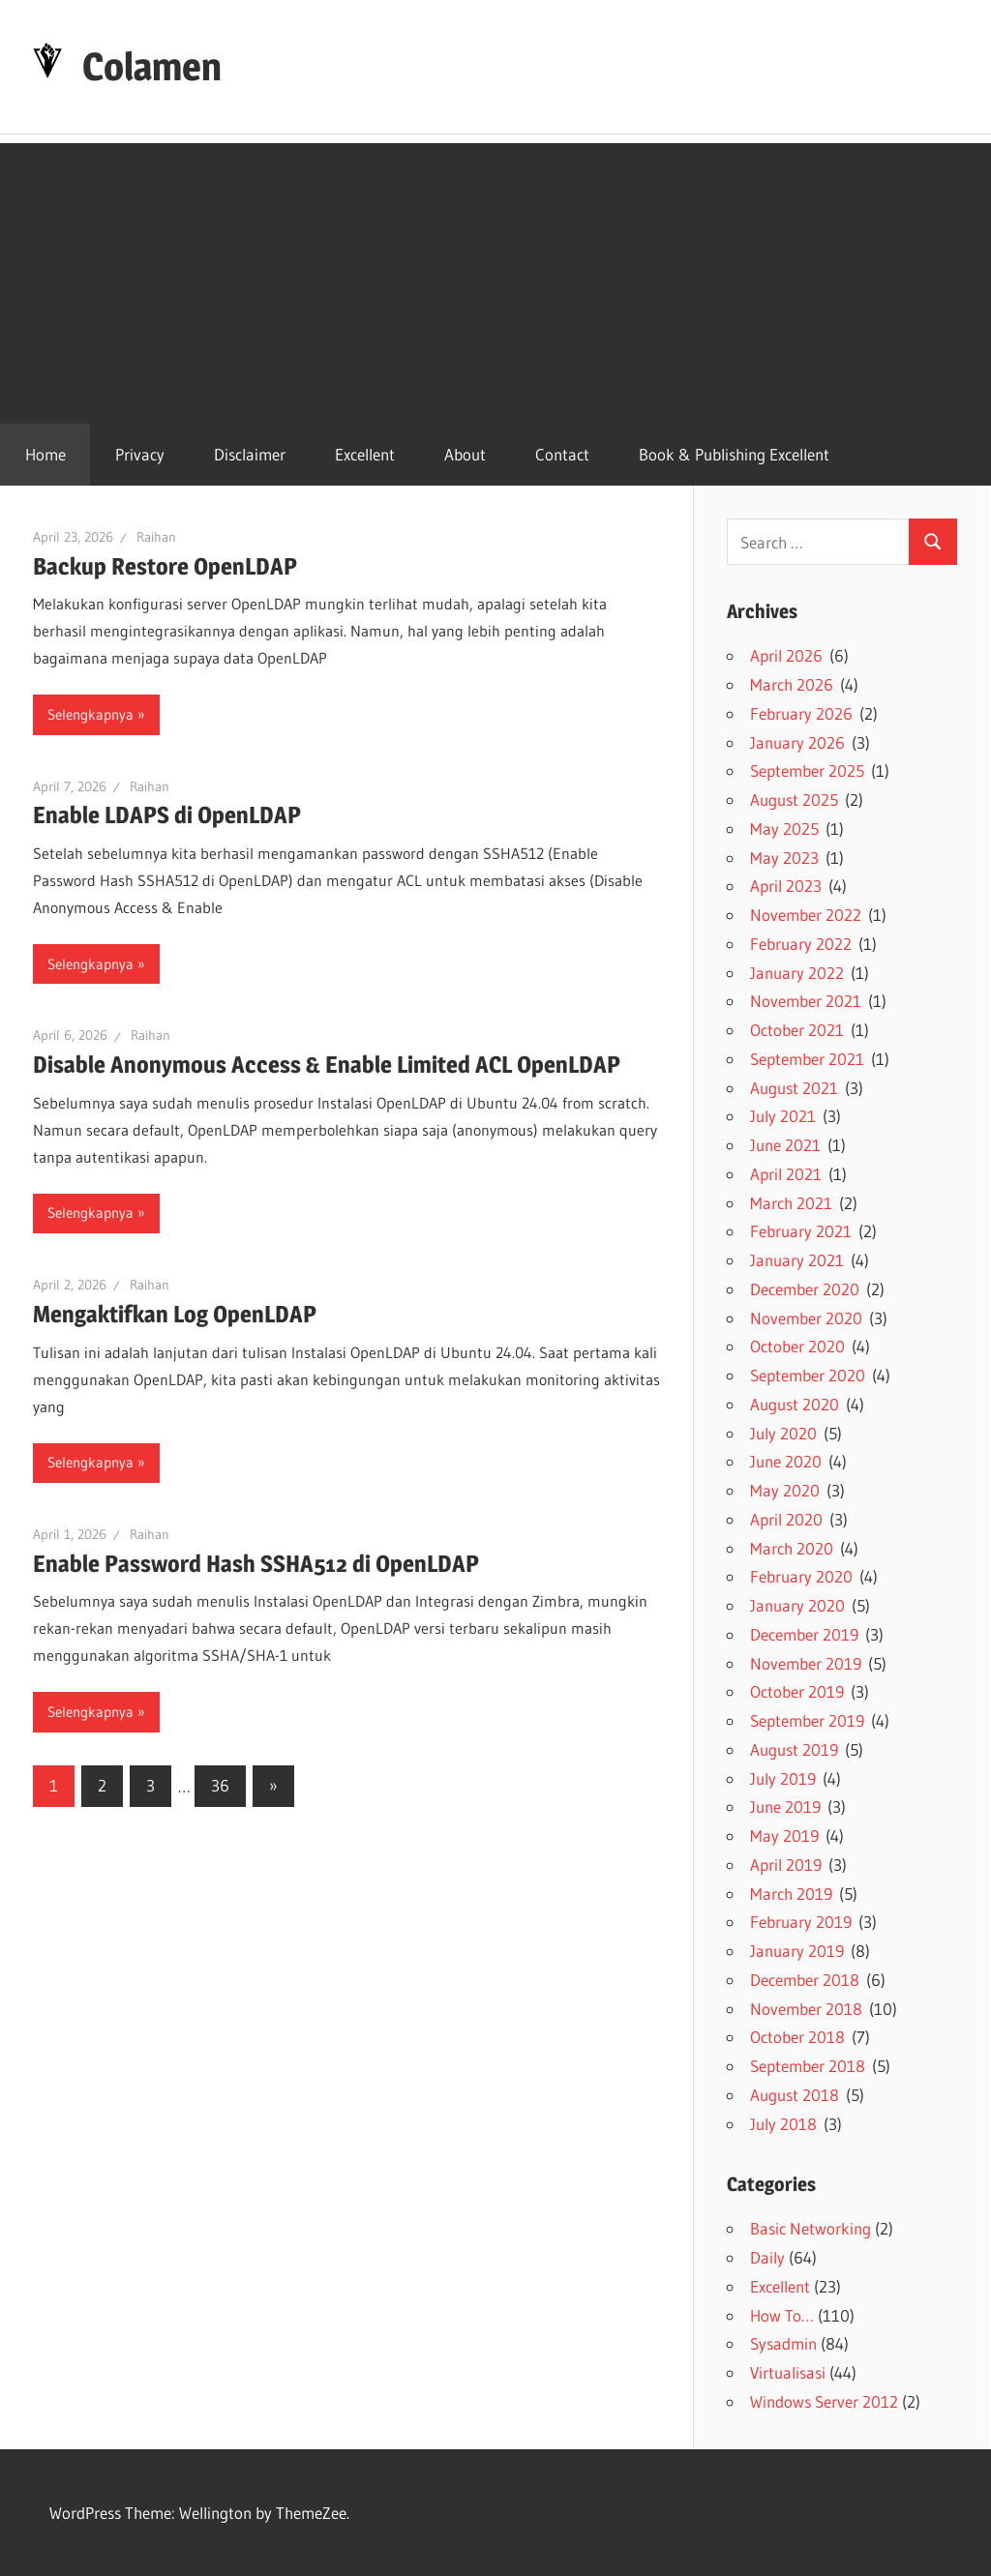 The width and height of the screenshot is (991, 2576). Describe the element at coordinates (786, 1519) in the screenshot. I see `April 2020` at that location.